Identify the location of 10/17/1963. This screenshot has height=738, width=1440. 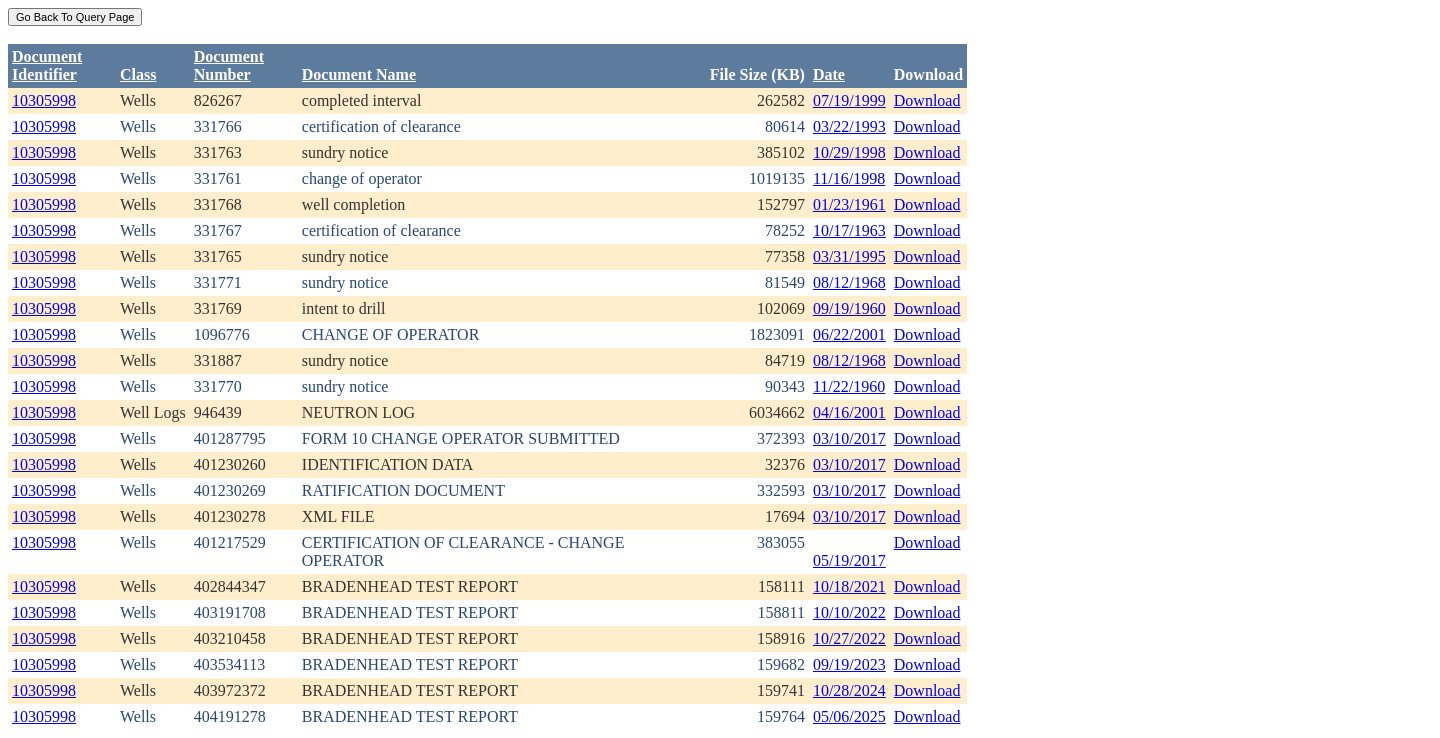
(849, 230).